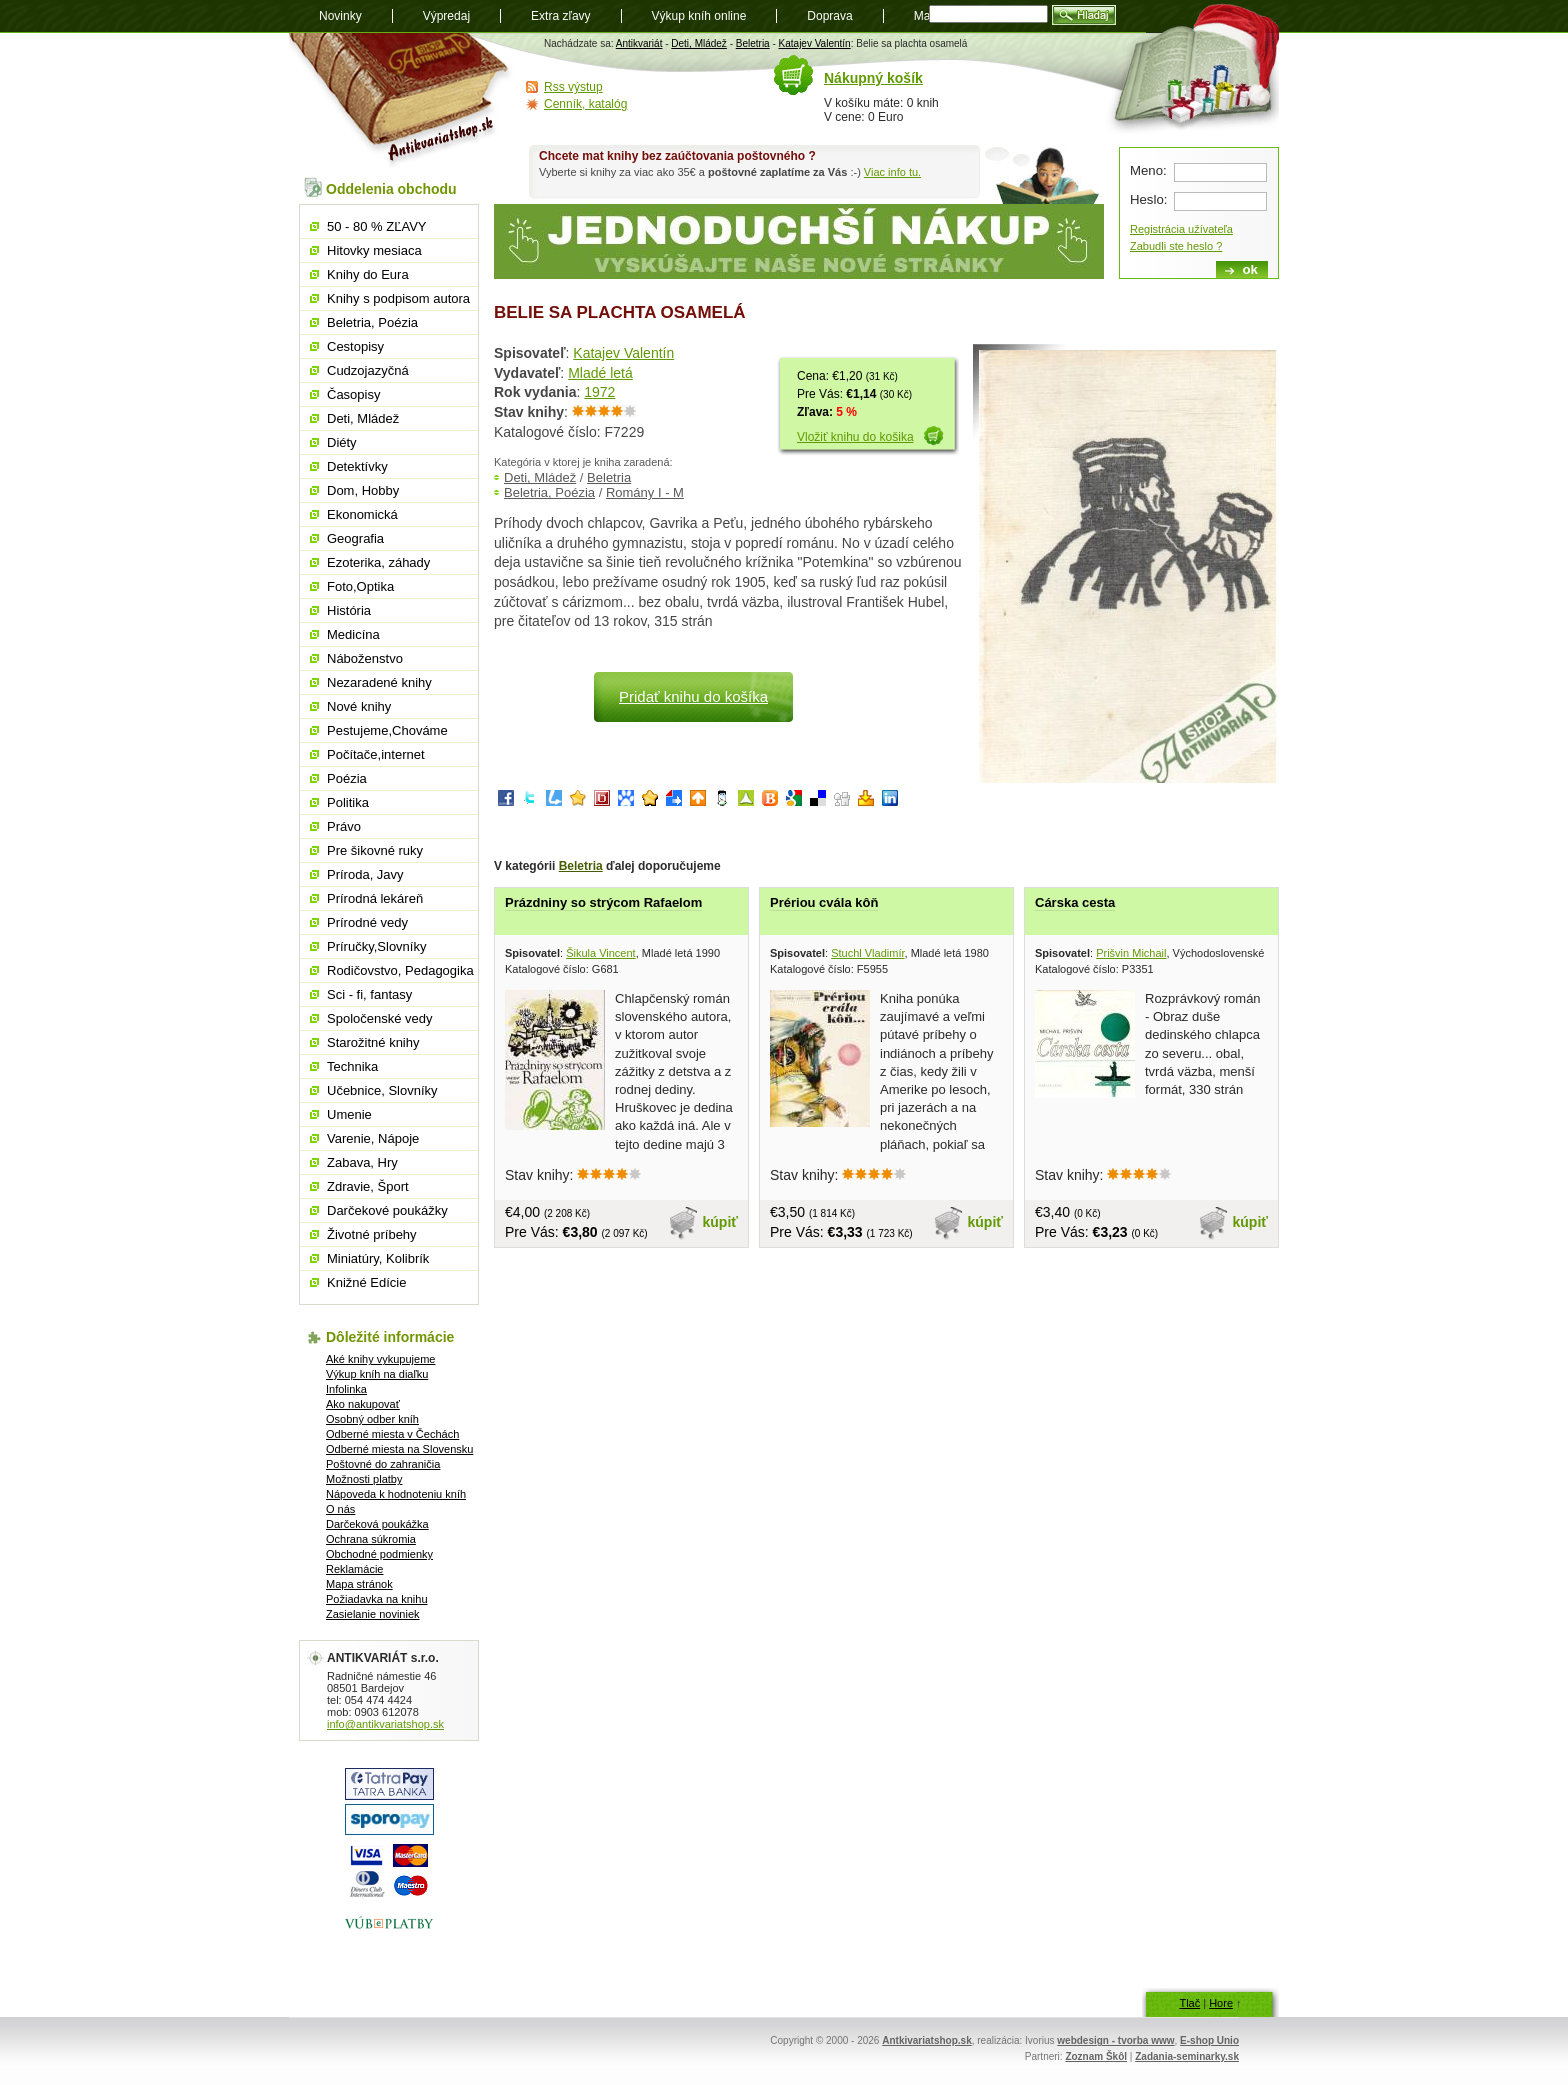  Describe the element at coordinates (344, 826) in the screenshot. I see `Právo` at that location.